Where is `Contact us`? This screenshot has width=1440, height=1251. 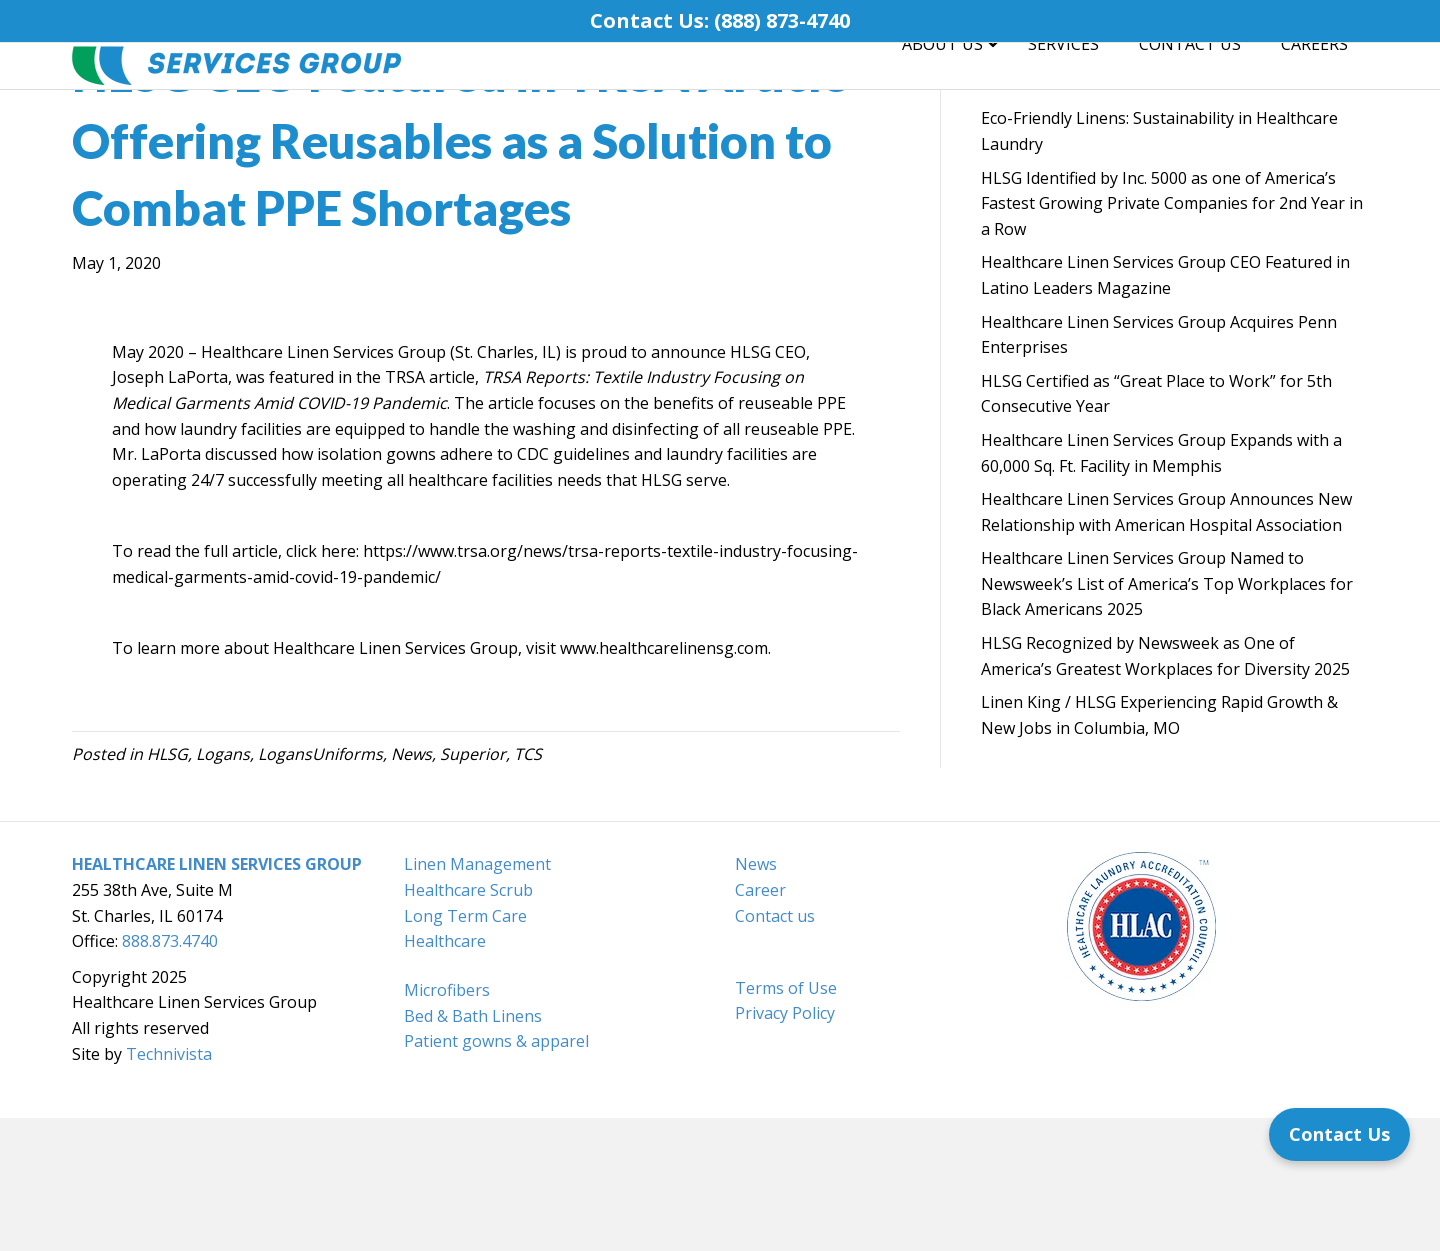 Contact us is located at coordinates (775, 1049).